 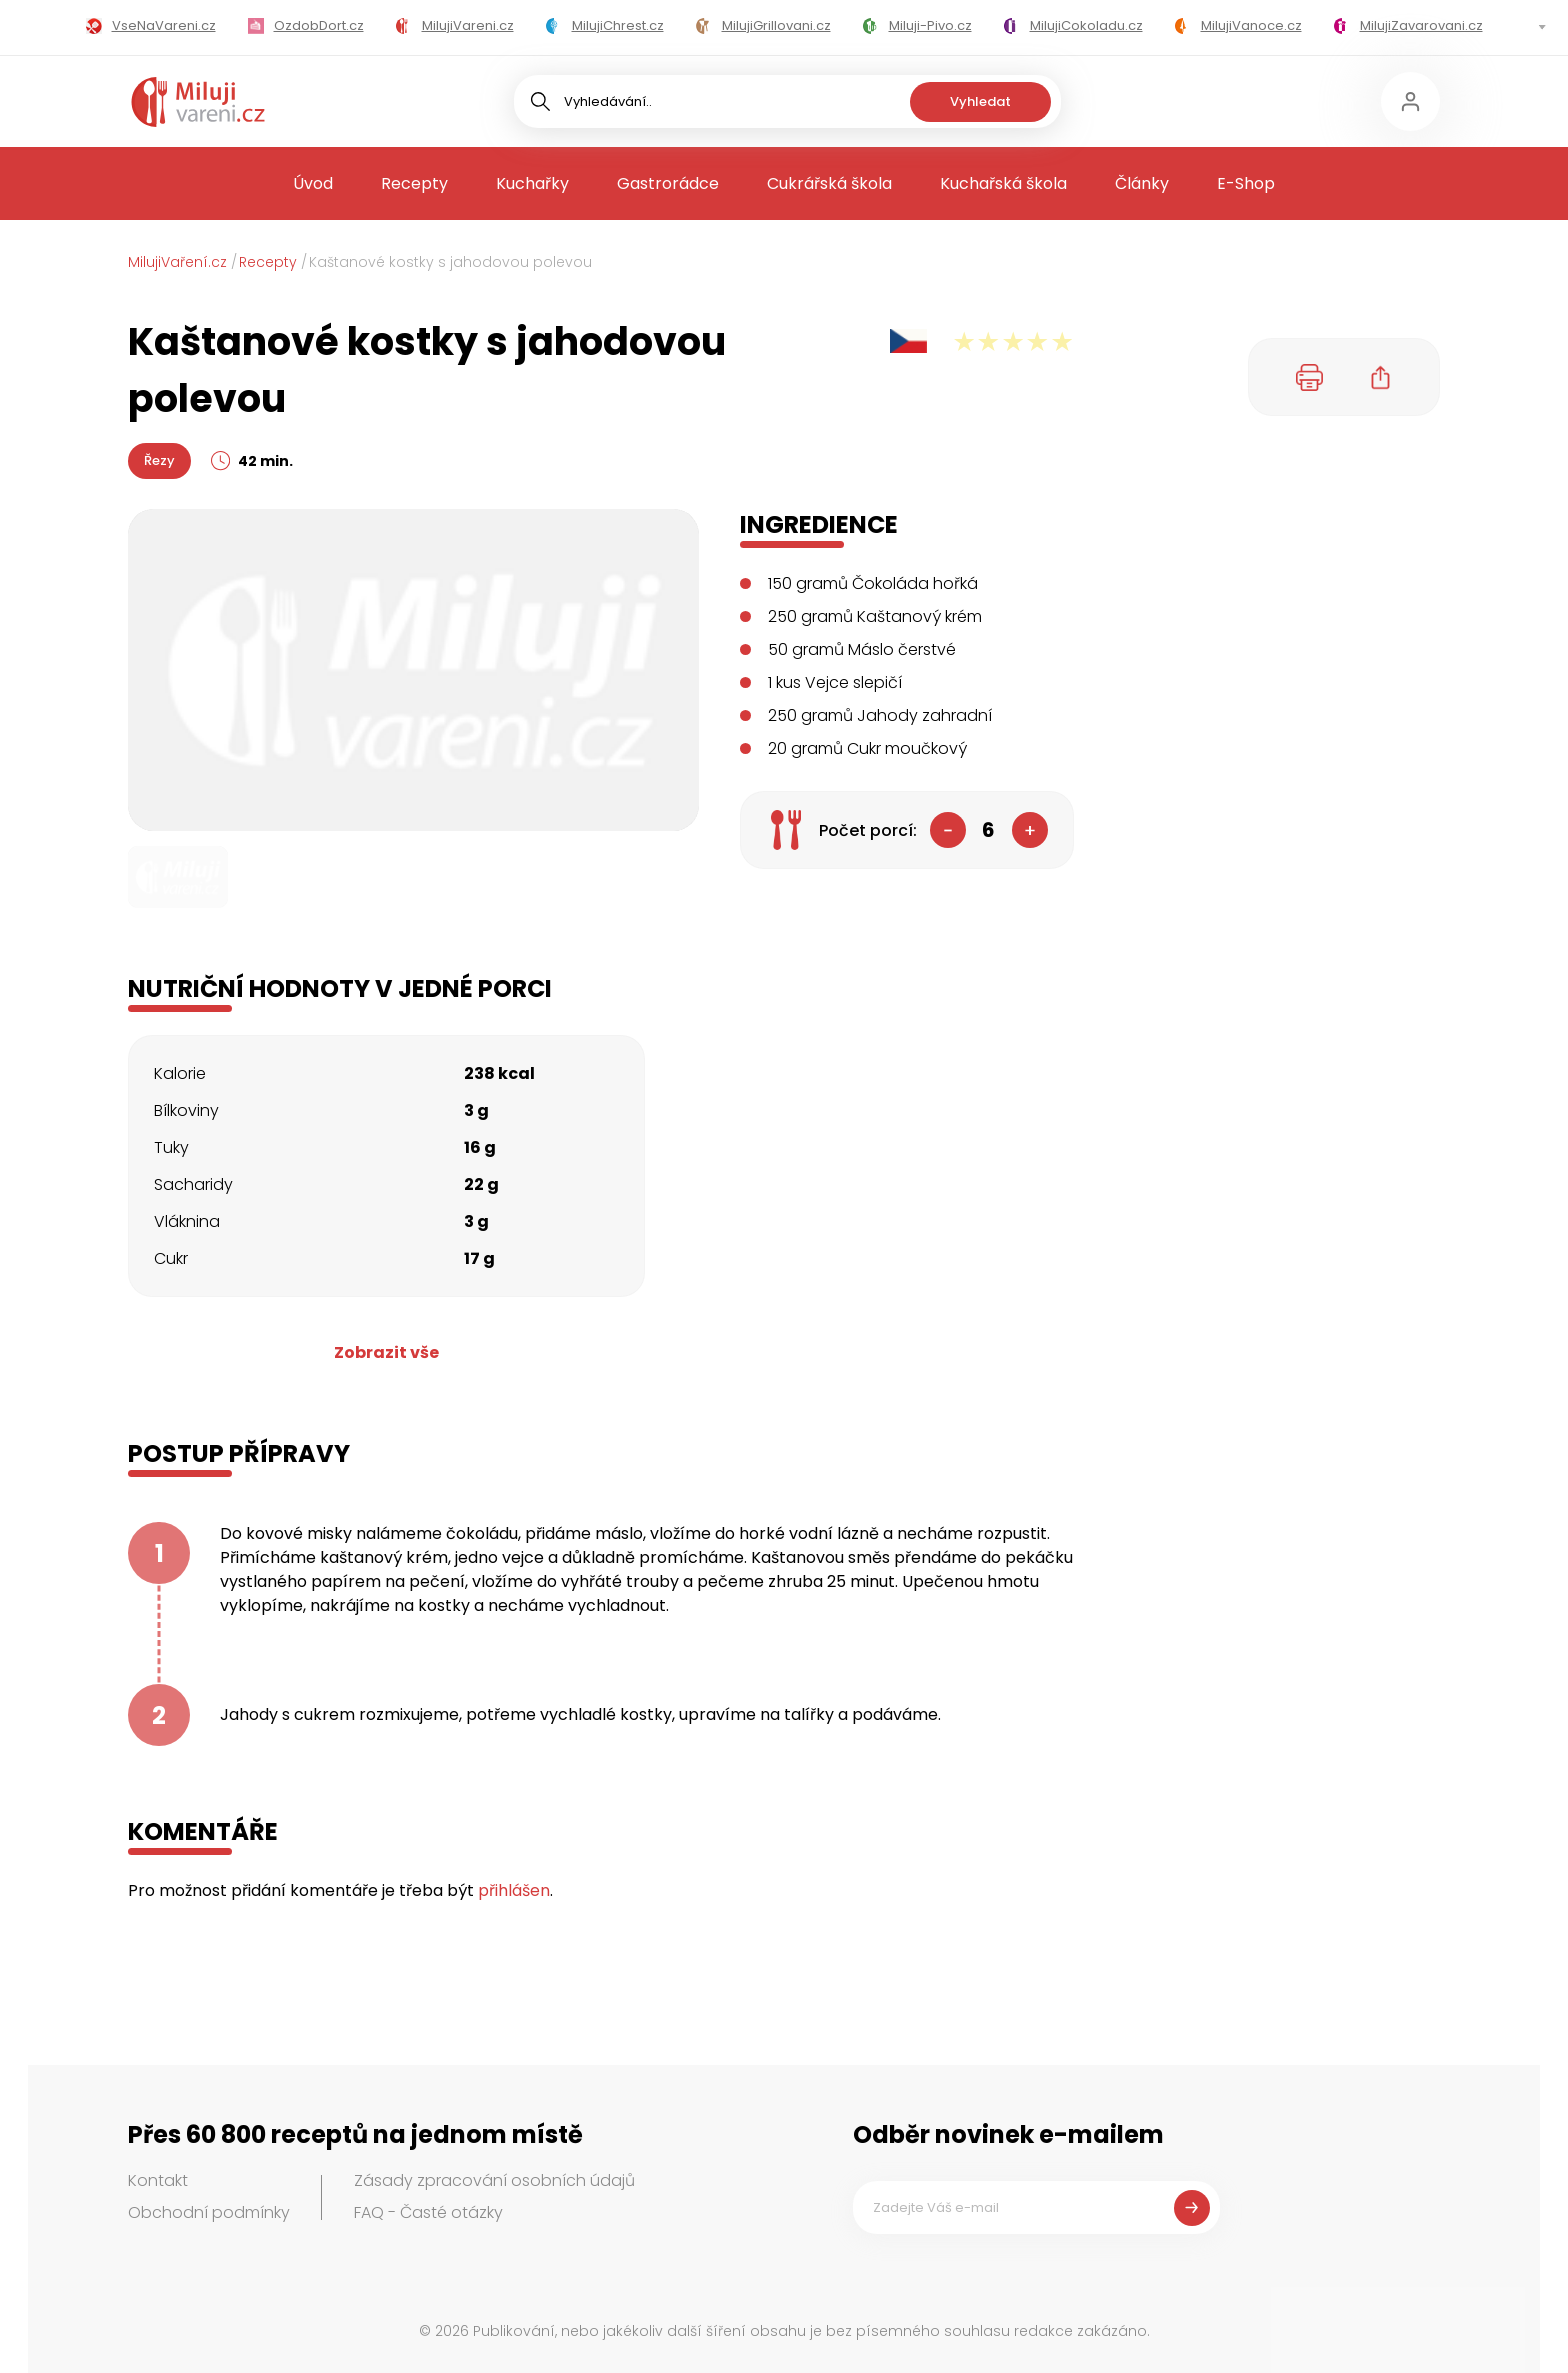 What do you see at coordinates (829, 183) in the screenshot?
I see `Cukrářská škola` at bounding box center [829, 183].